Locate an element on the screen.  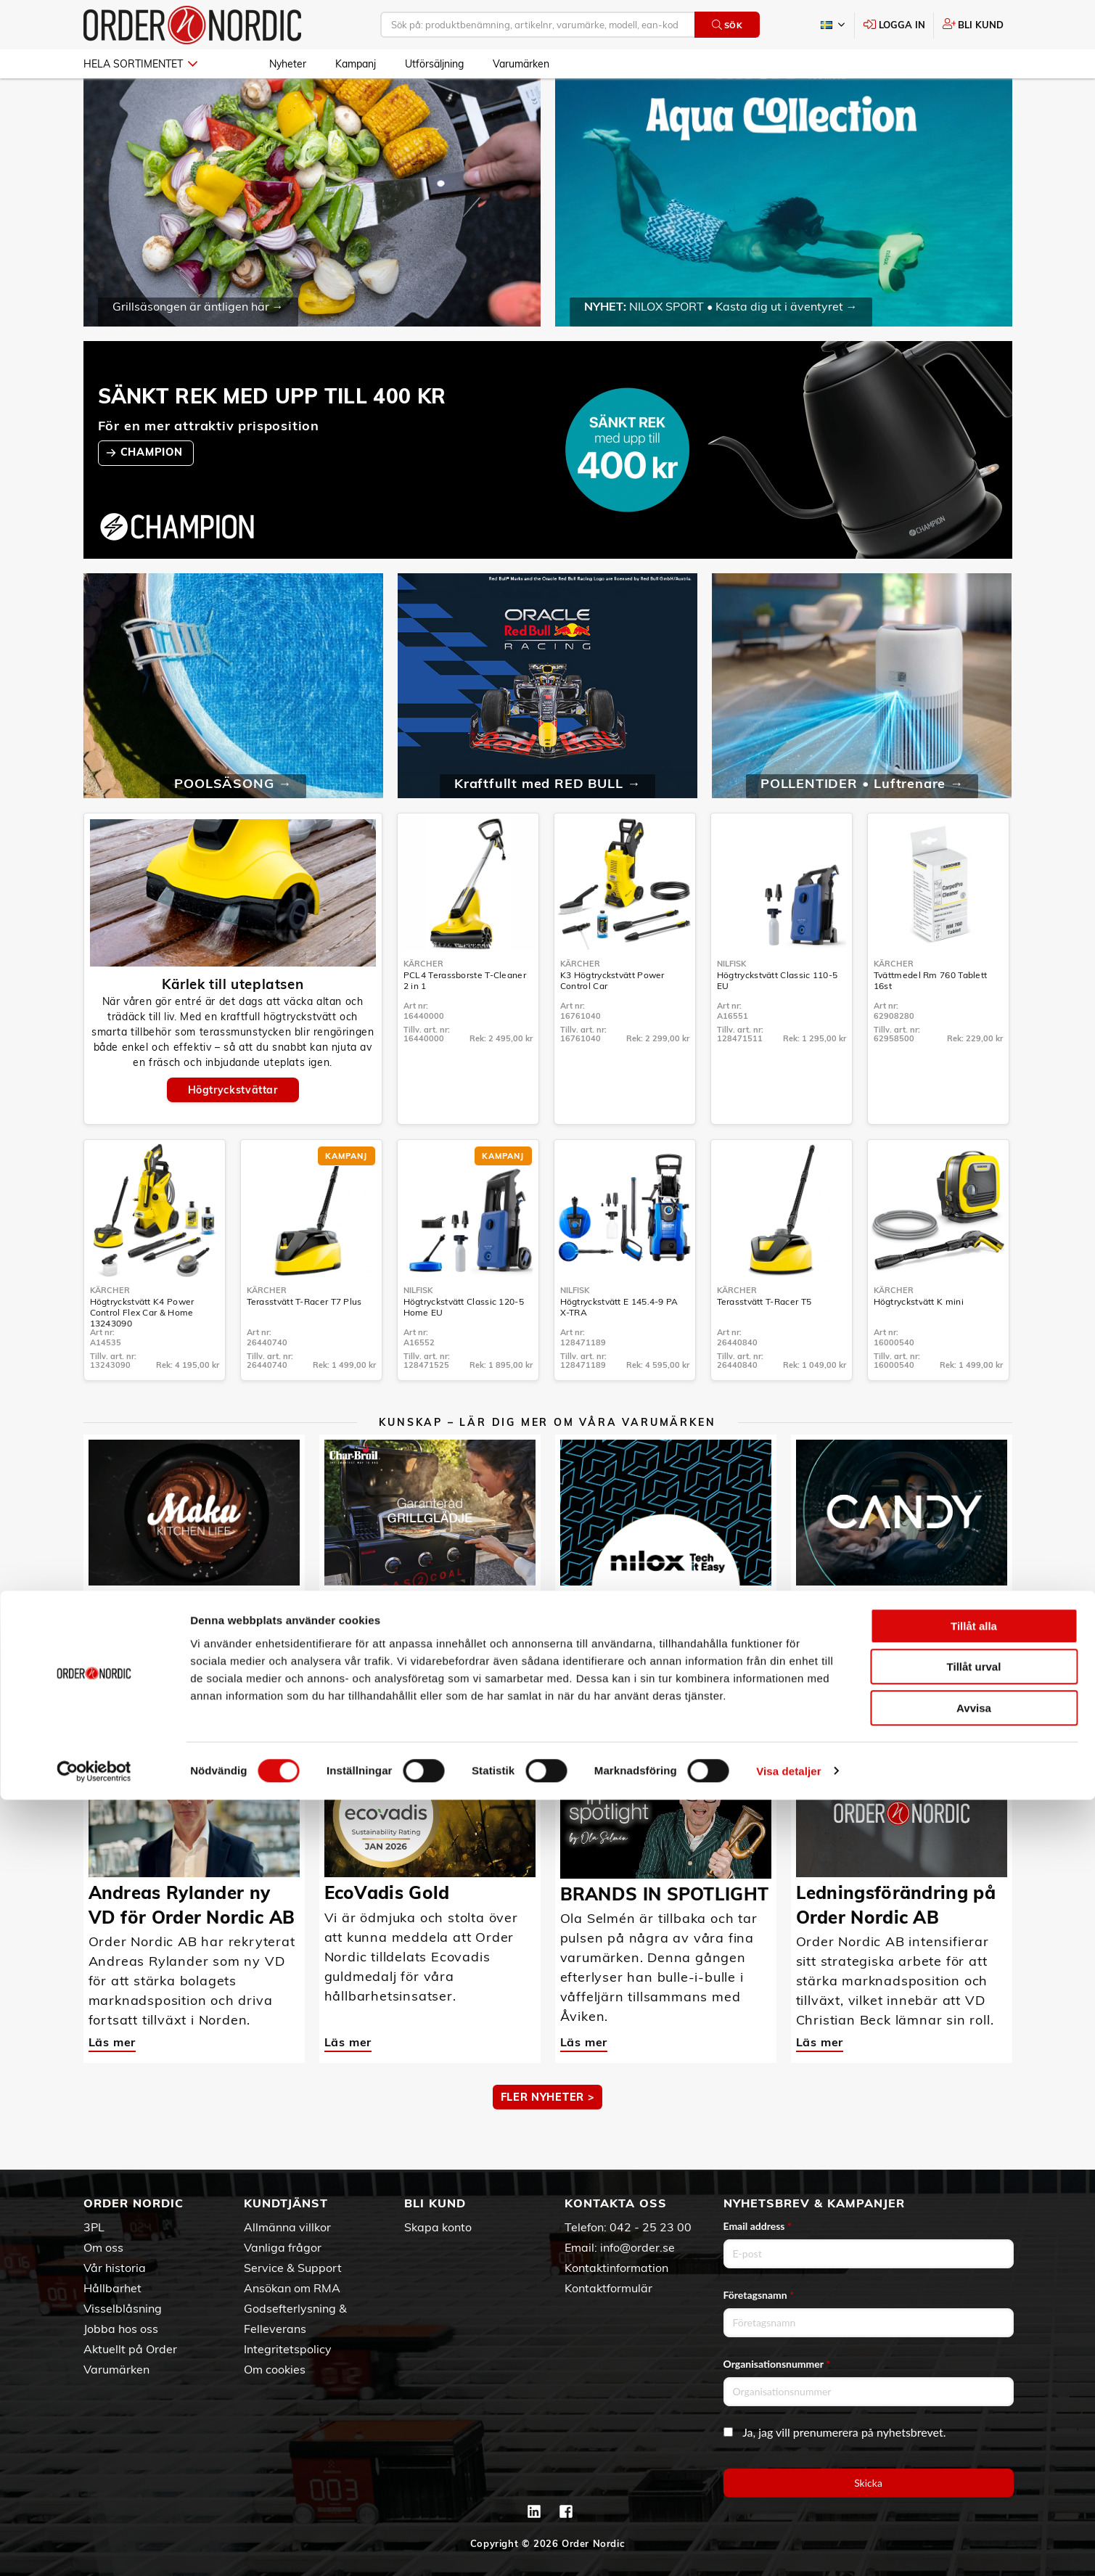
Skapa konto is located at coordinates (438, 2227).